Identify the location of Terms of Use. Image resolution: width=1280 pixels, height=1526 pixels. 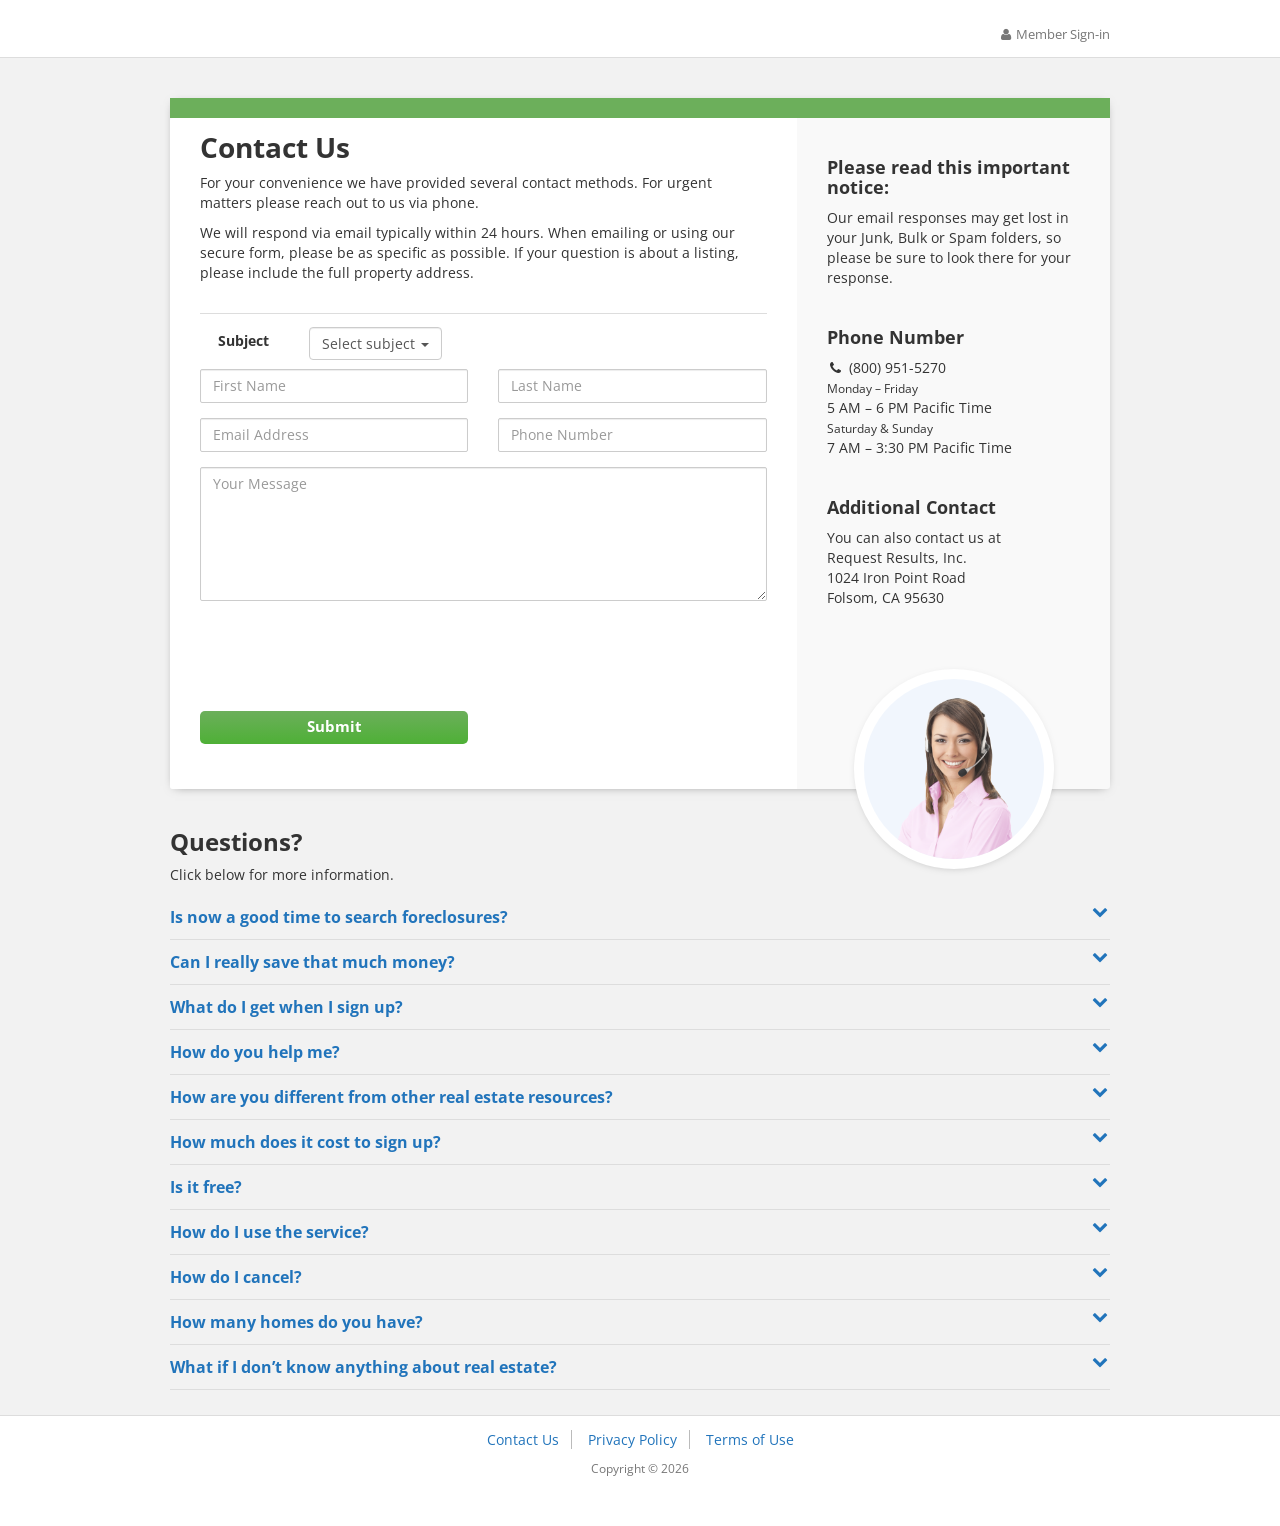
(750, 1464).